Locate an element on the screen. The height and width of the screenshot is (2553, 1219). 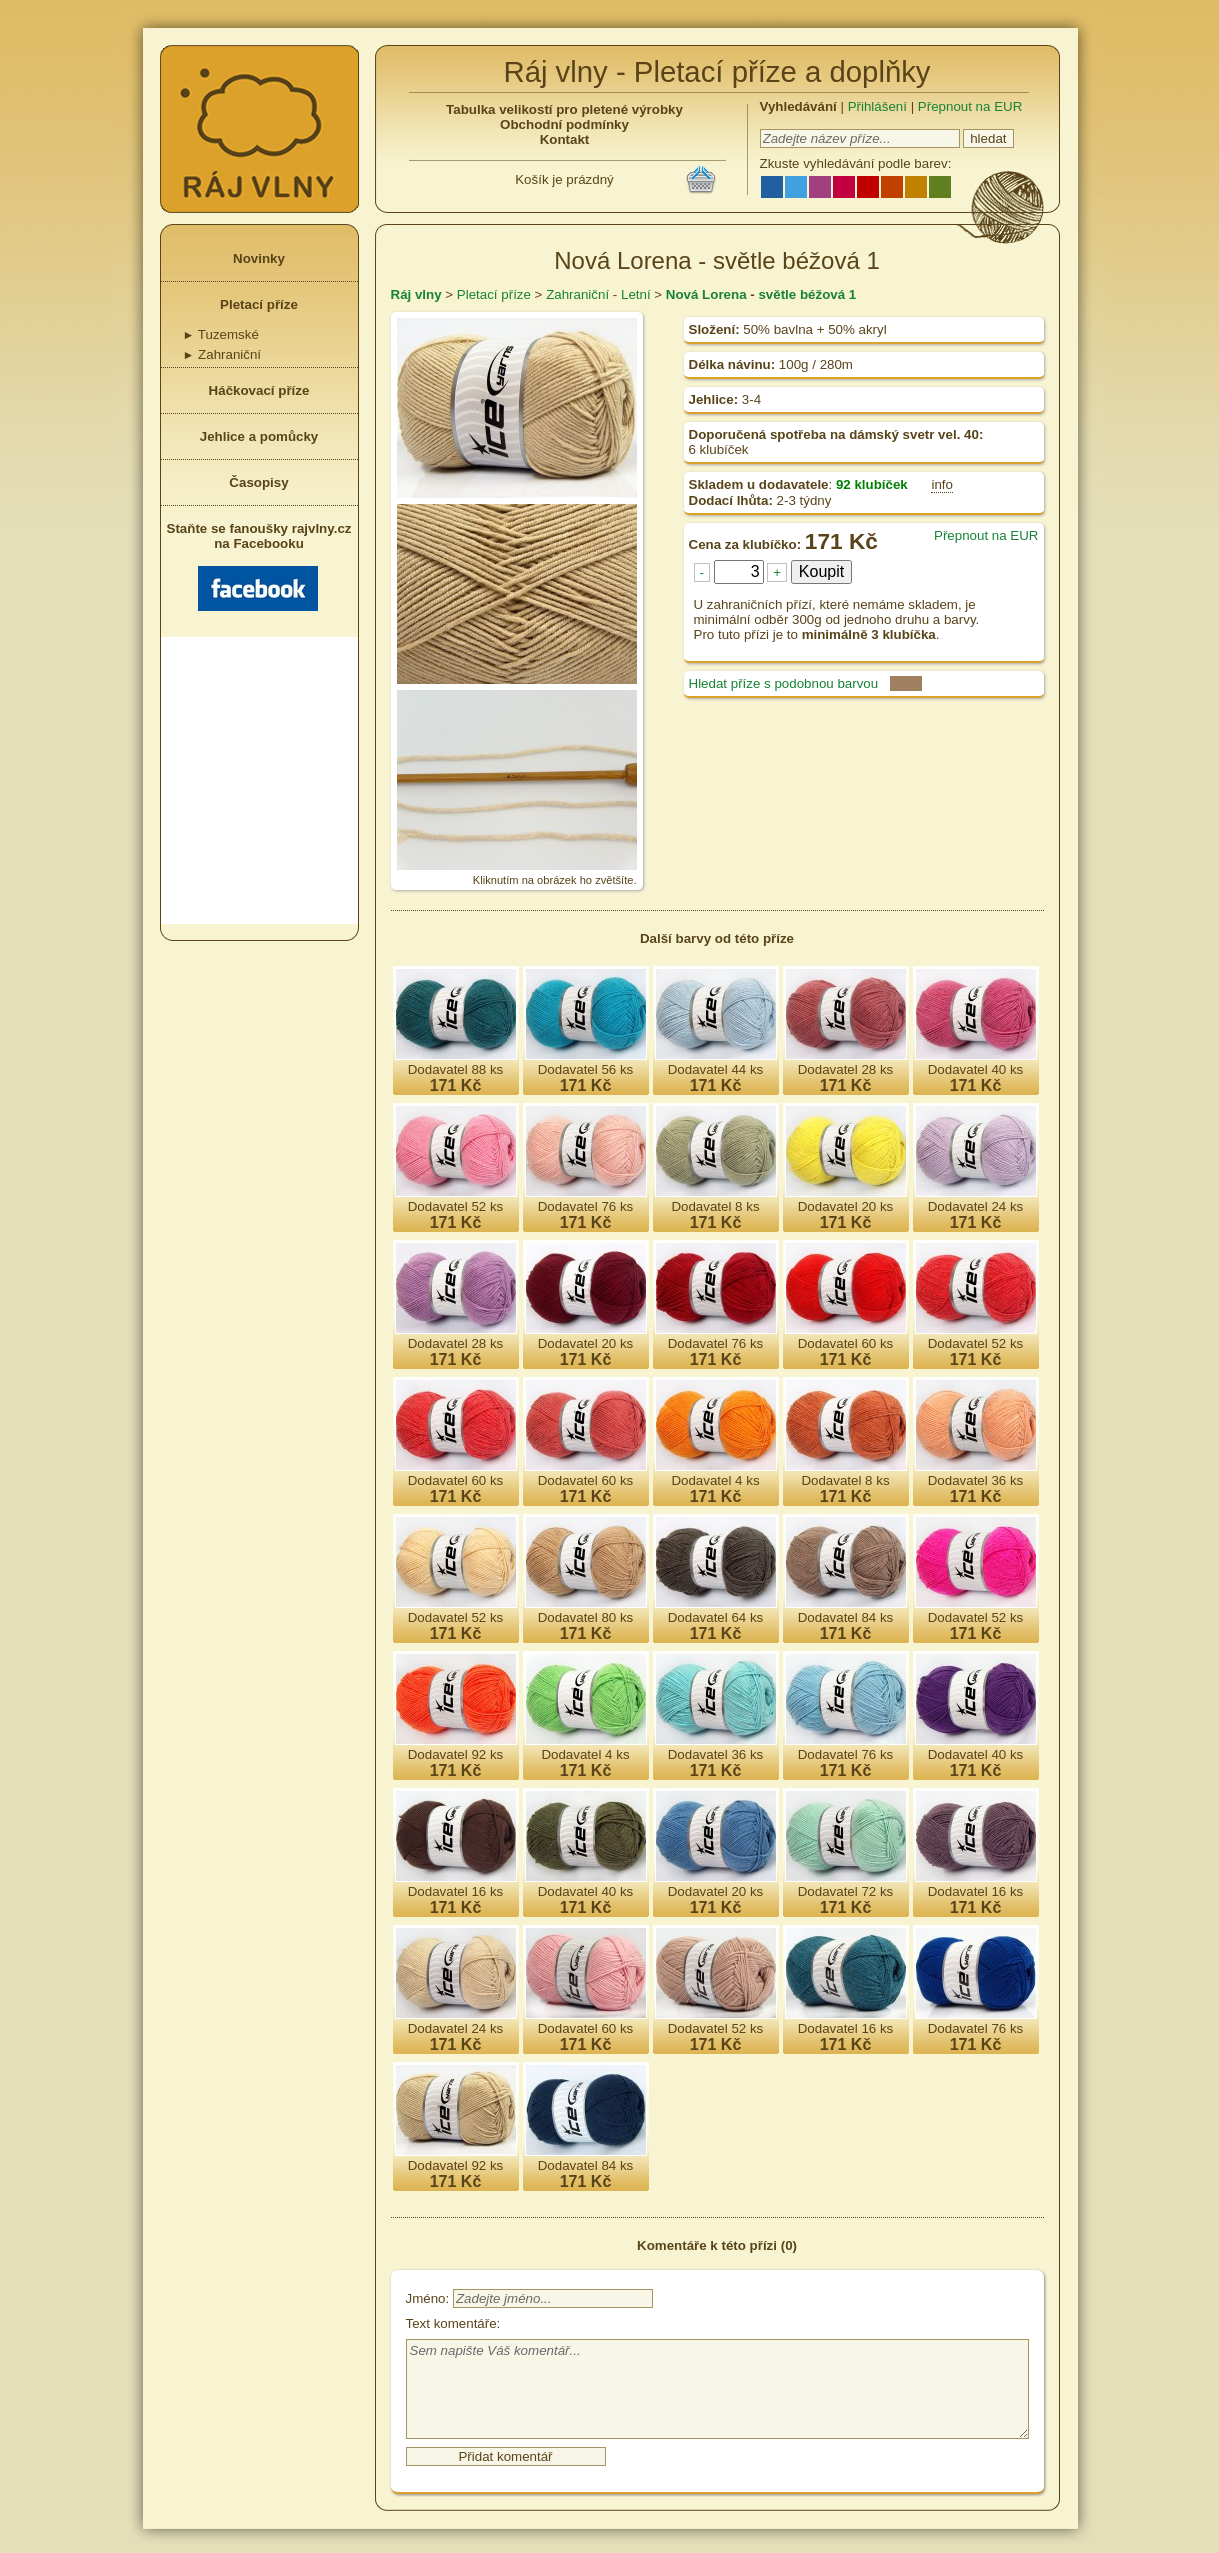
Přihlášení is located at coordinates (877, 106).